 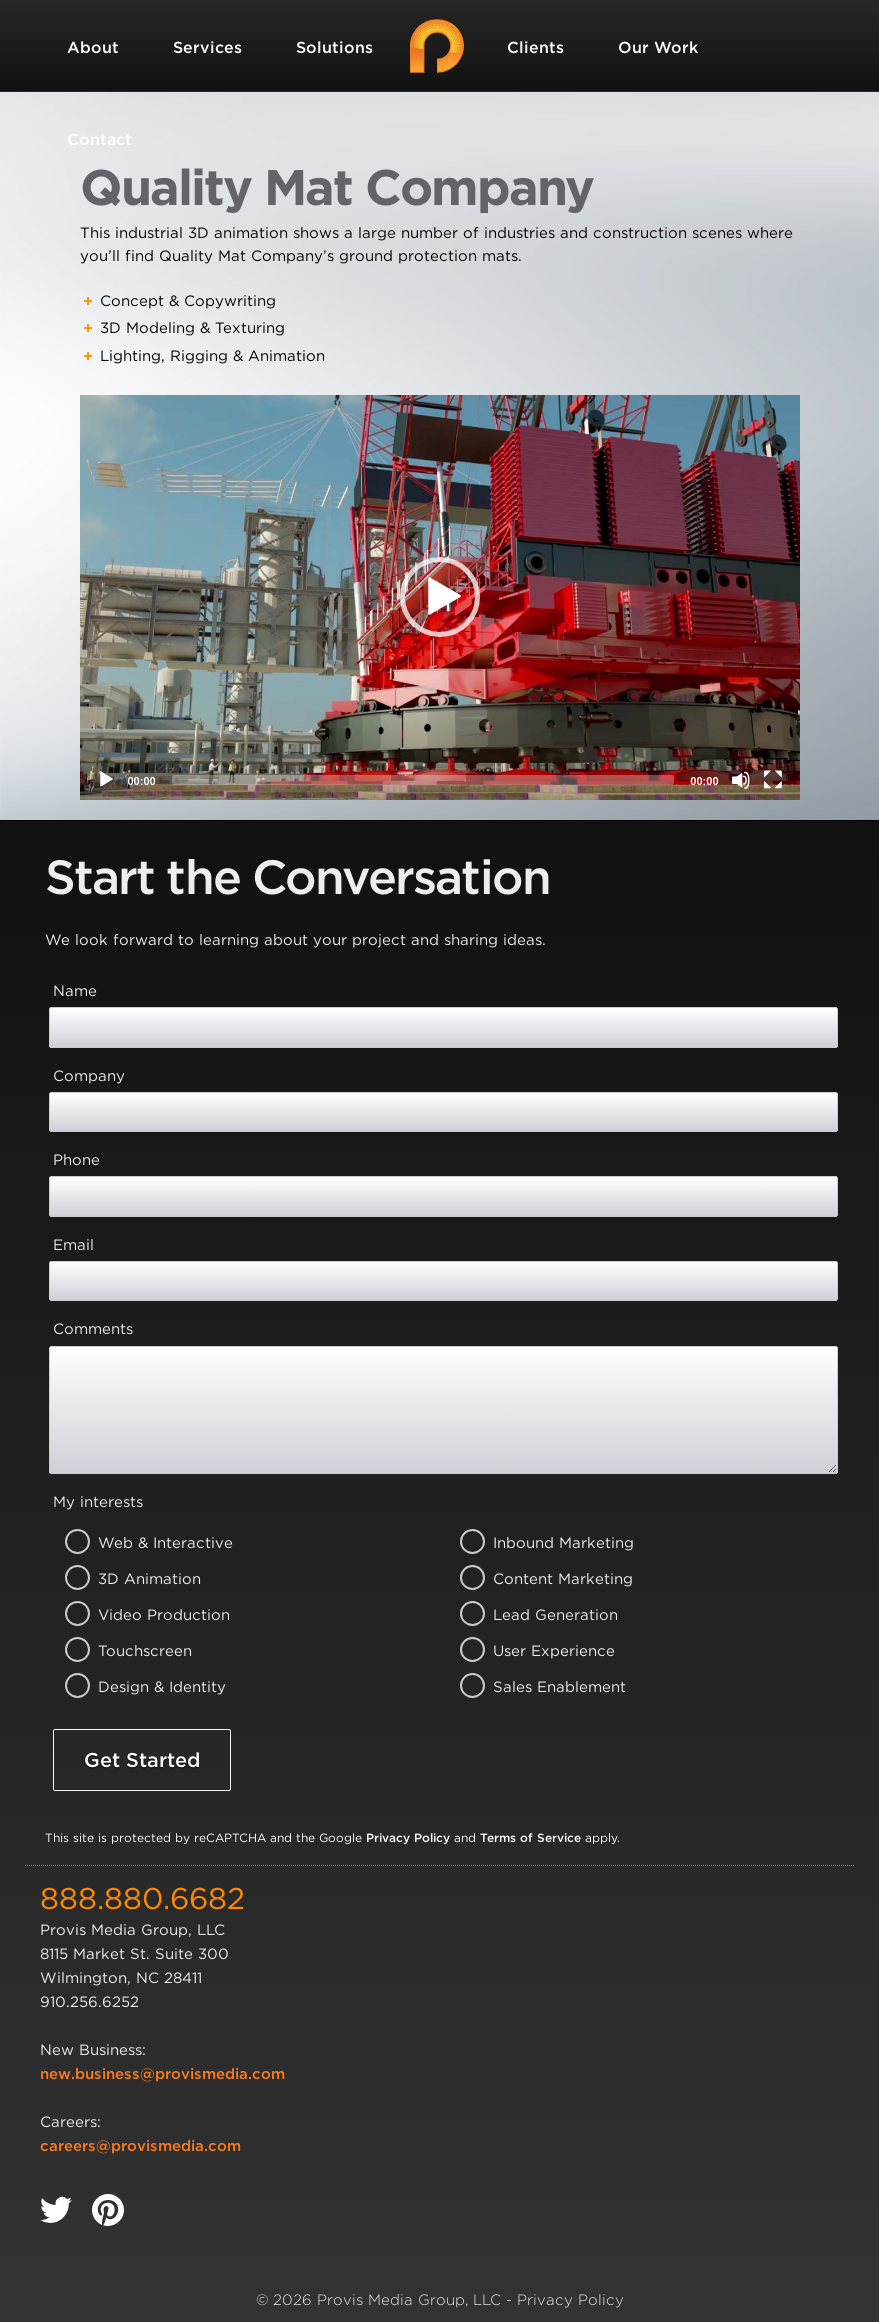 I want to click on User Experience, so click(x=535, y=1651).